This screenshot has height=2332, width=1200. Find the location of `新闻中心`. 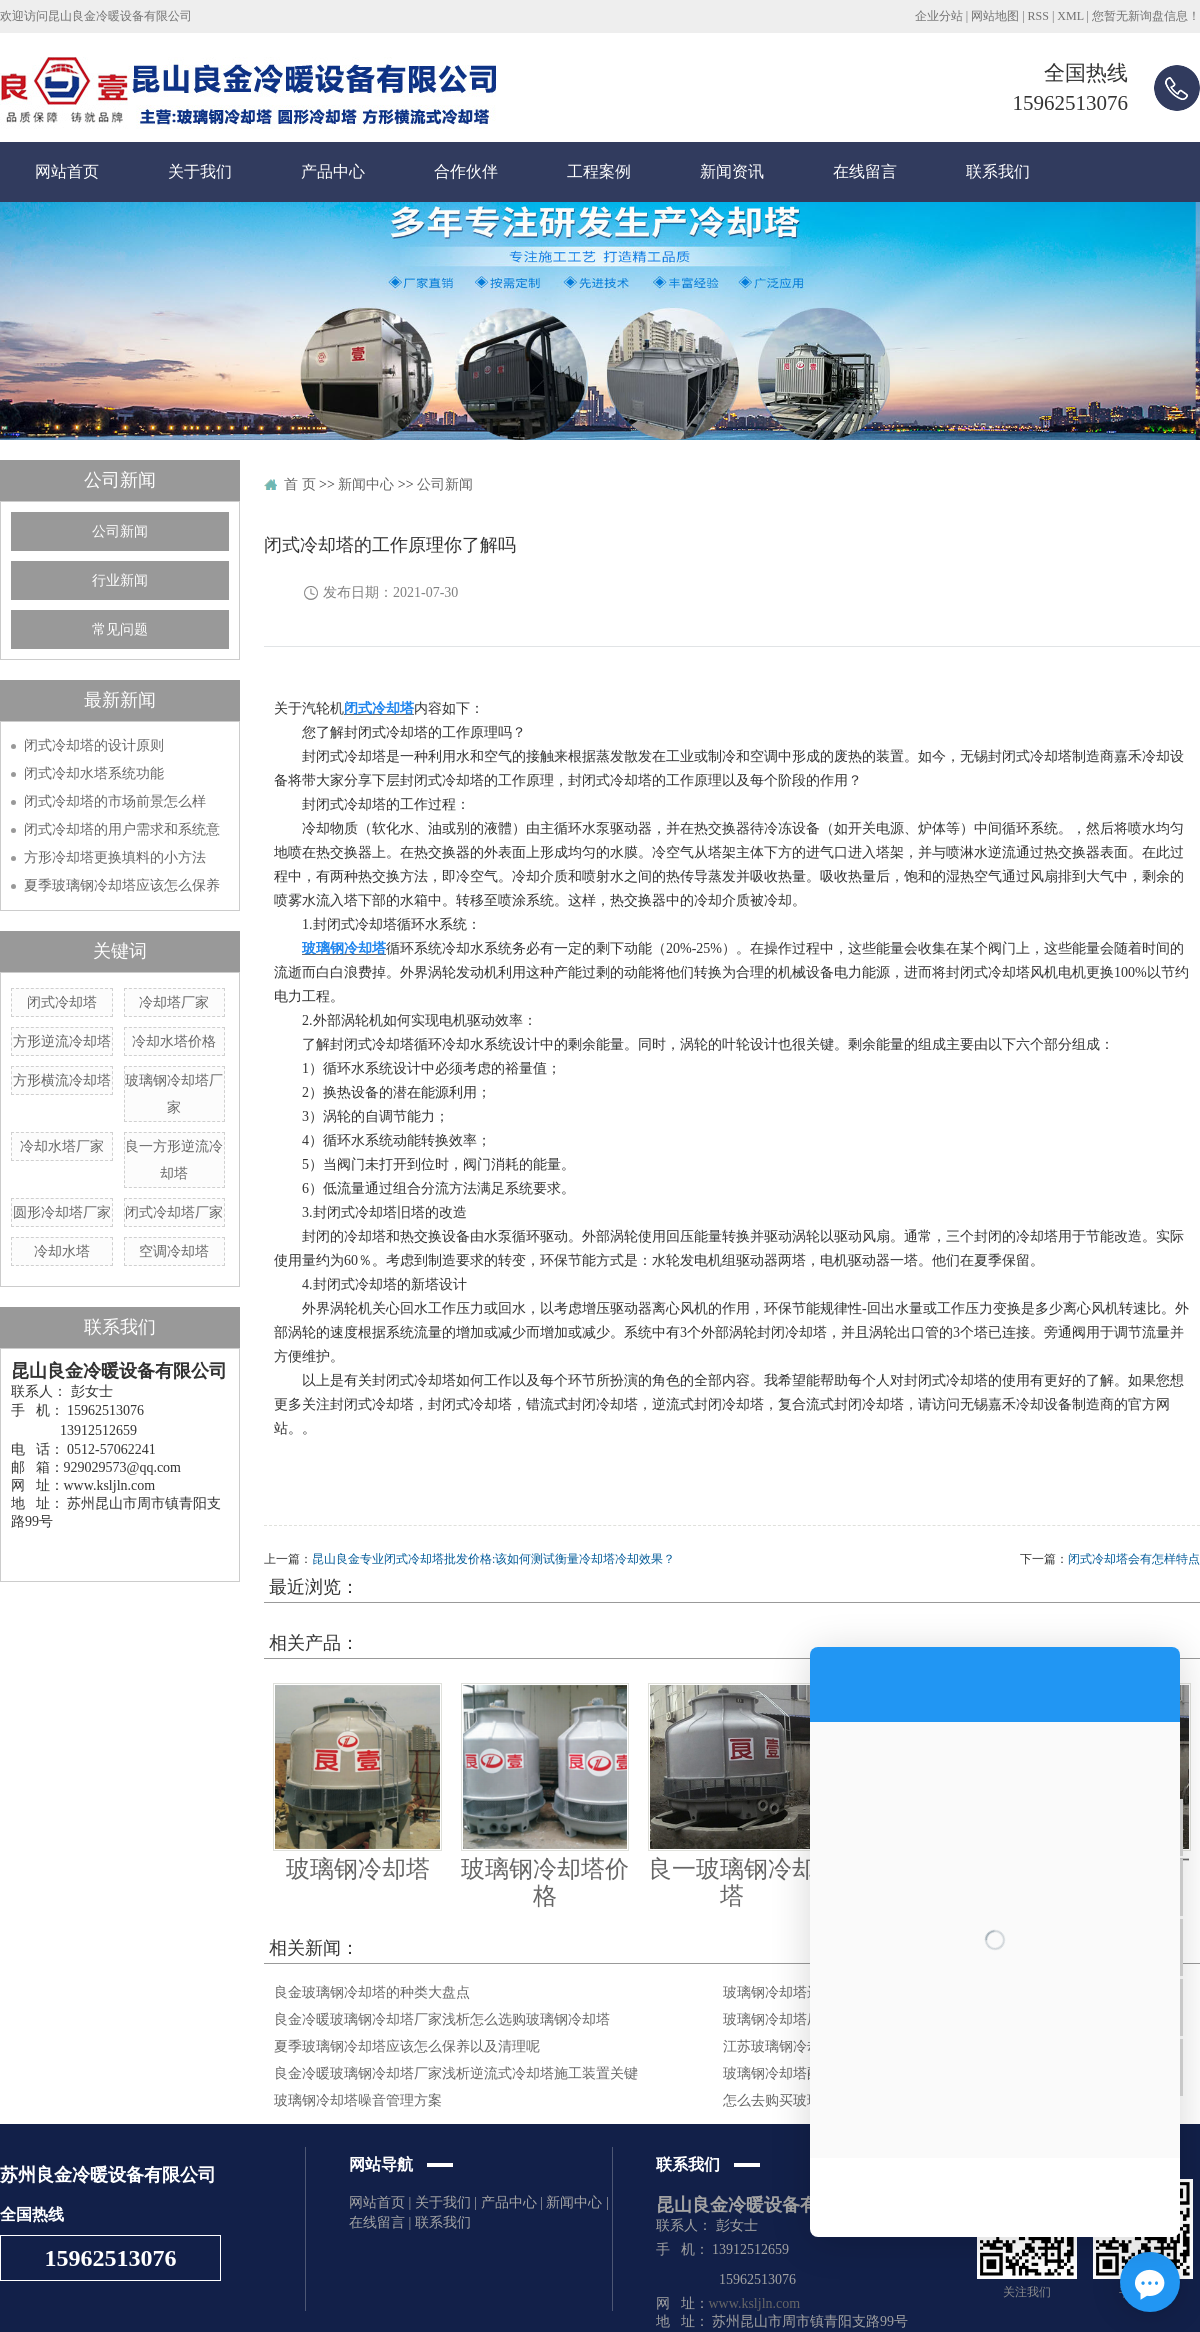

新闻中心 is located at coordinates (366, 484).